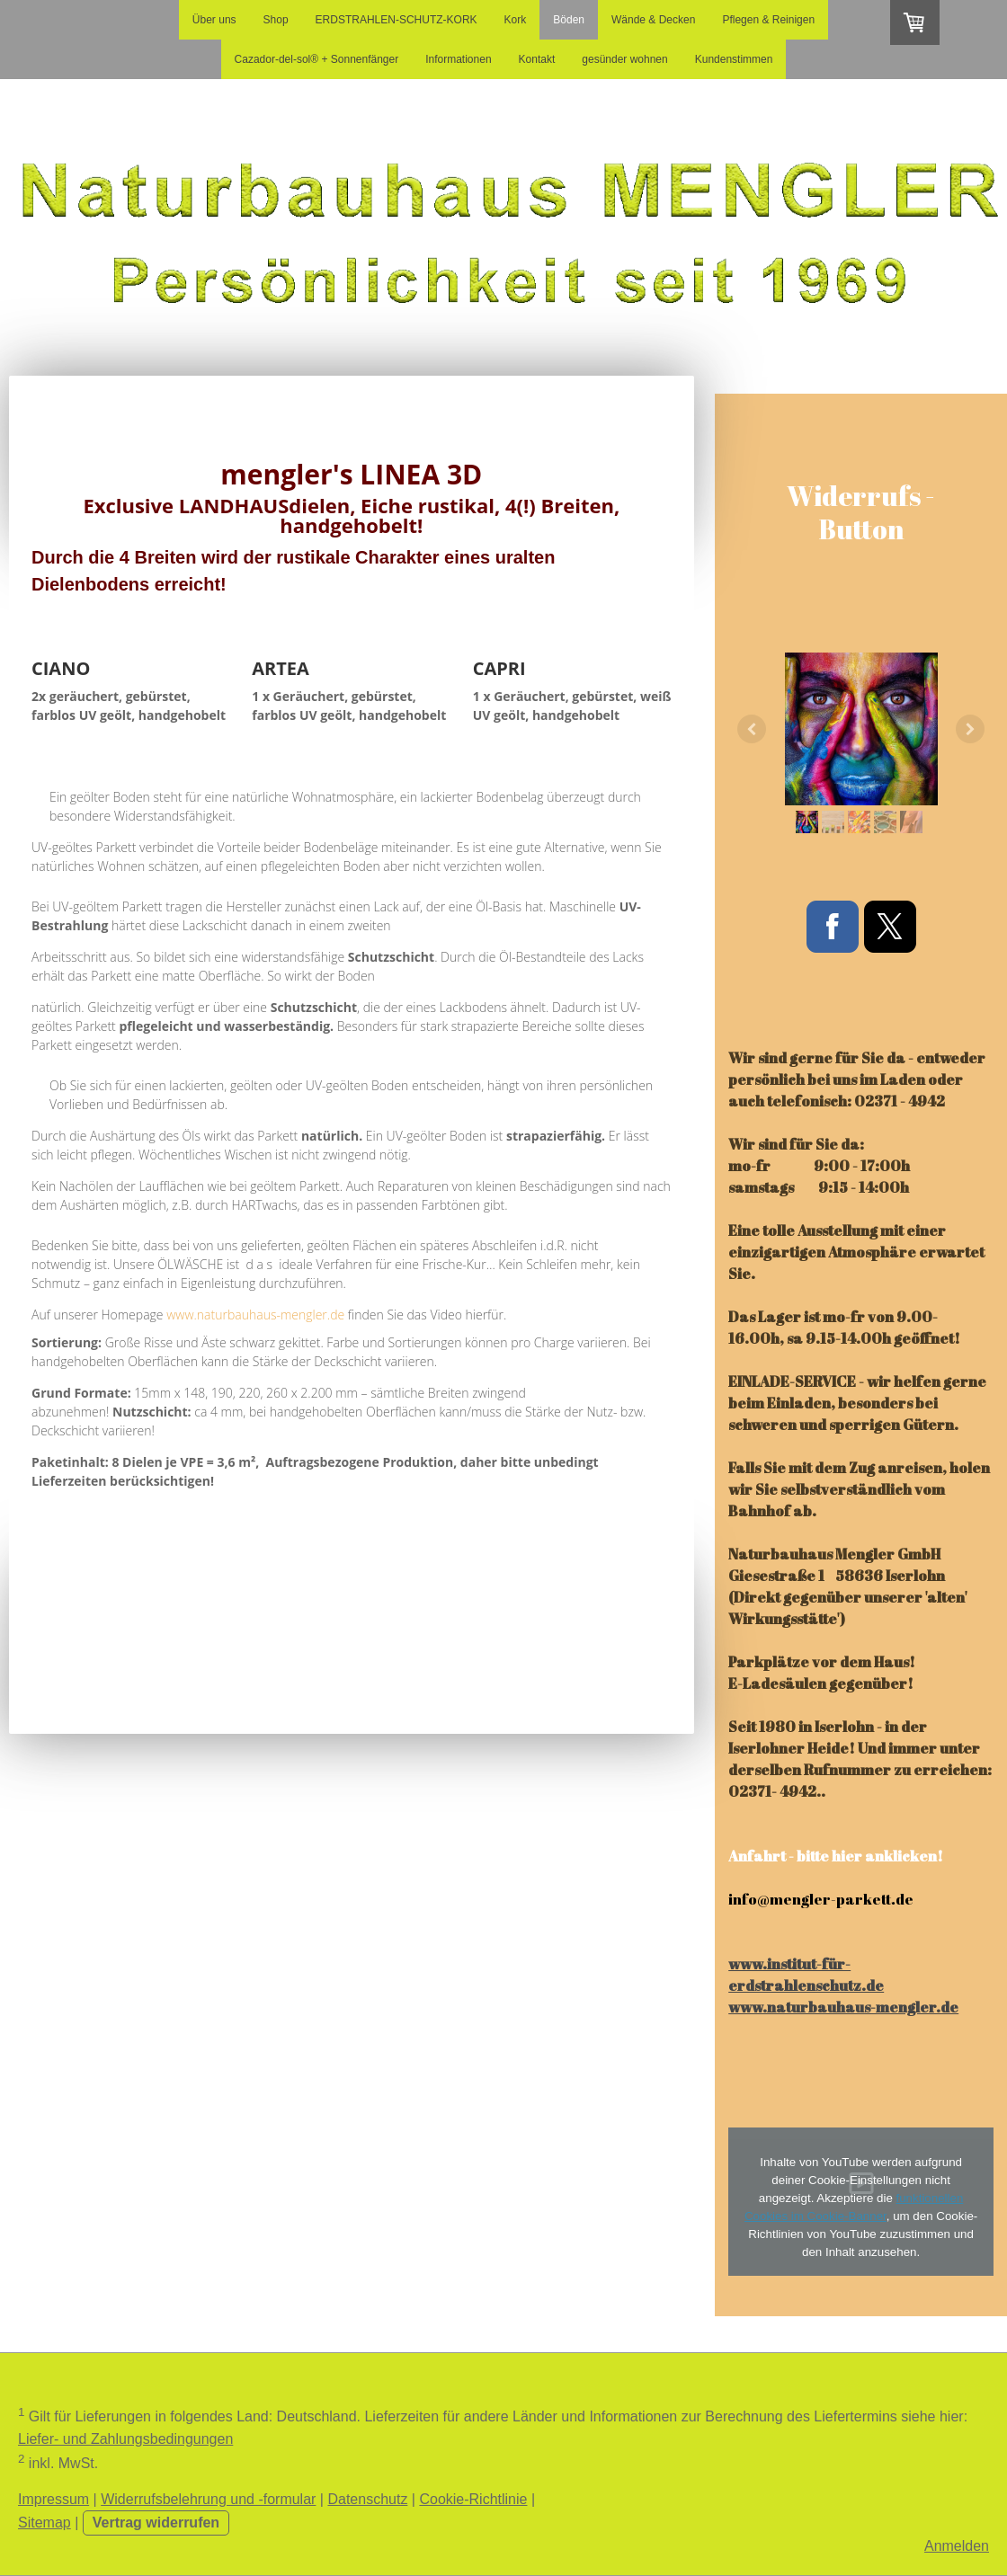 The height and width of the screenshot is (2576, 1007). What do you see at coordinates (458, 59) in the screenshot?
I see `Informationen` at bounding box center [458, 59].